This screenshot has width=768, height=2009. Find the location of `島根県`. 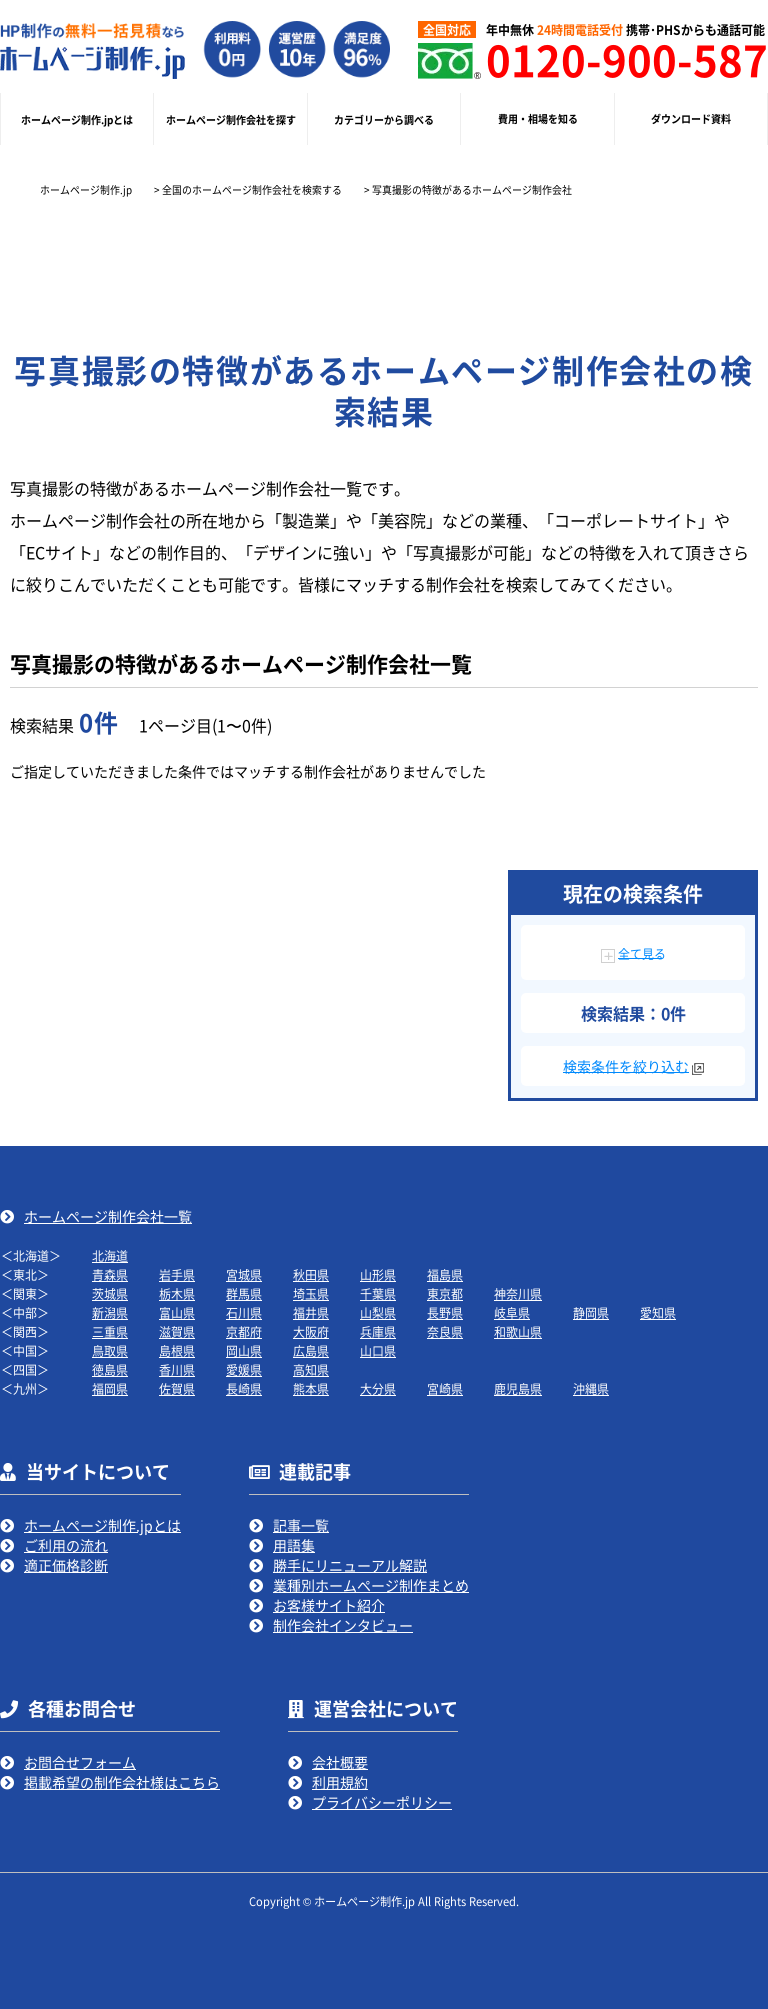

島根県 is located at coordinates (177, 1350).